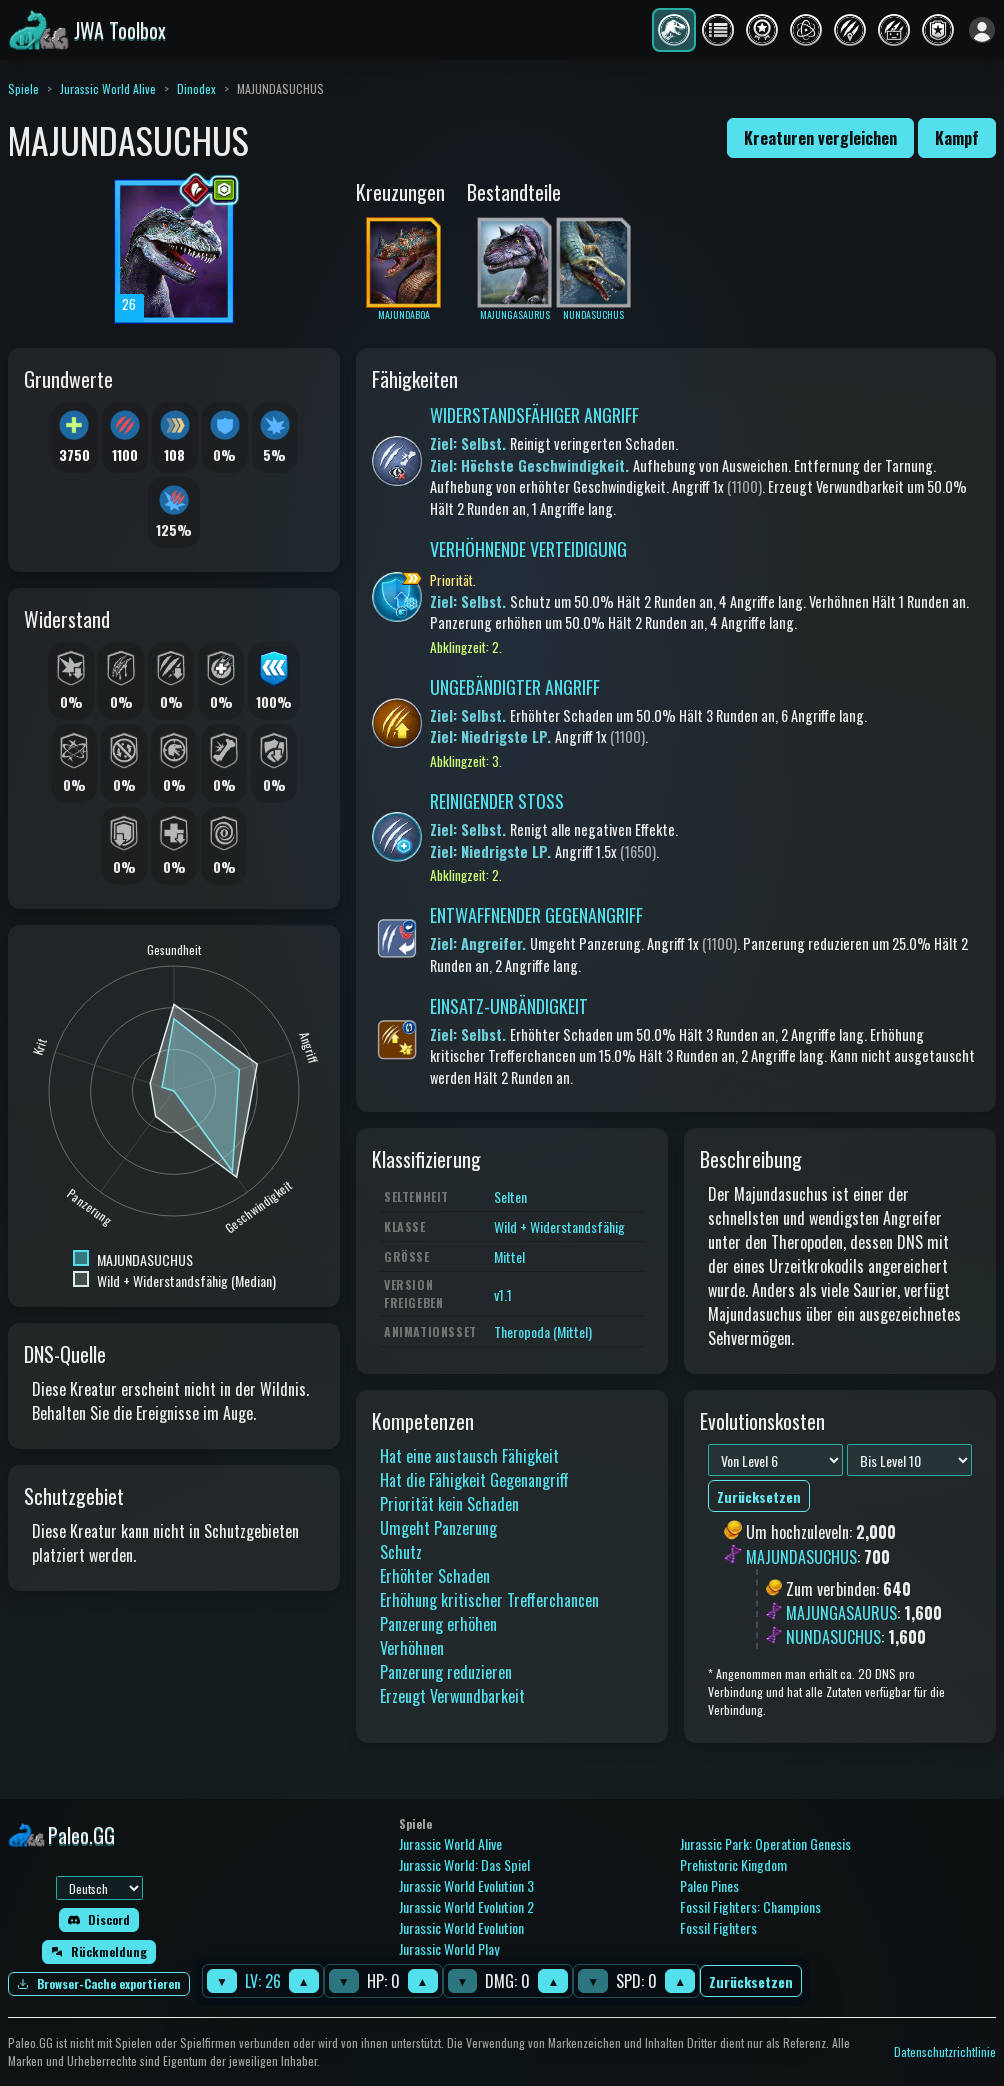 This screenshot has width=1004, height=2086. I want to click on Erhöhung kritischer Trefferchancen, so click(489, 1600).